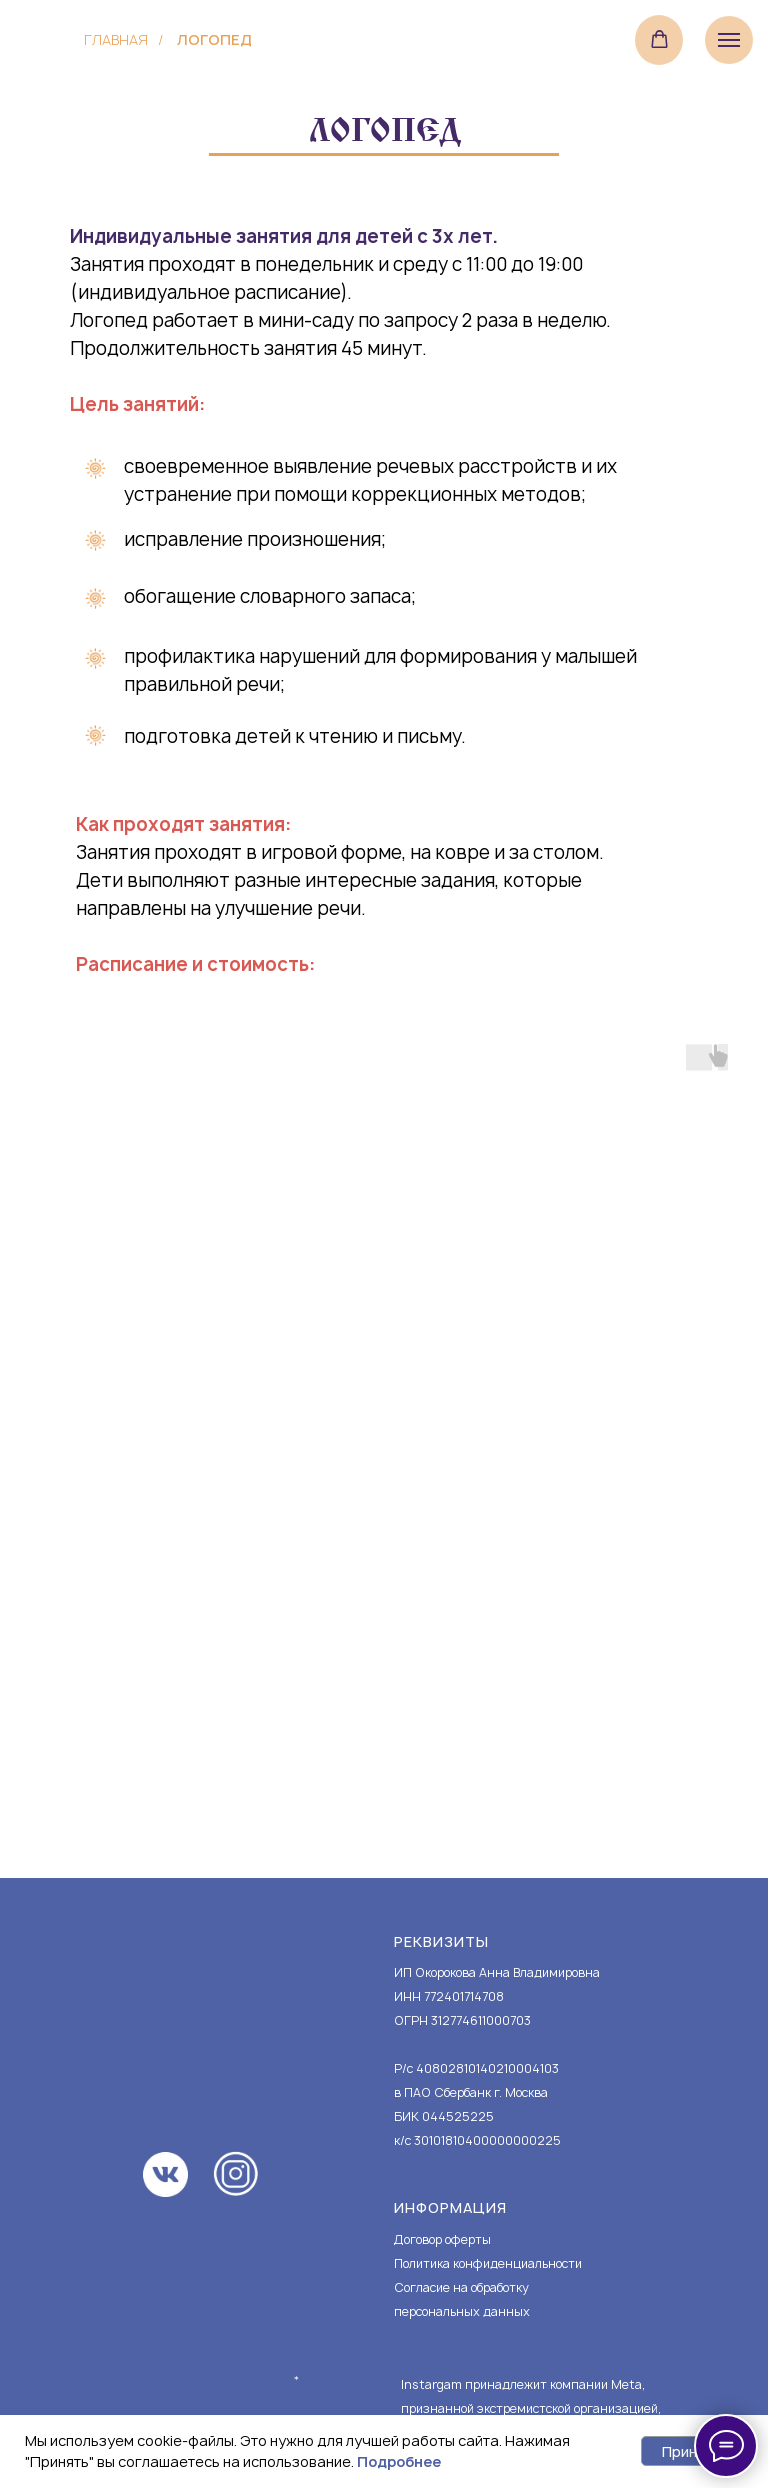  What do you see at coordinates (116, 39) in the screenshot?
I see `Главная` at bounding box center [116, 39].